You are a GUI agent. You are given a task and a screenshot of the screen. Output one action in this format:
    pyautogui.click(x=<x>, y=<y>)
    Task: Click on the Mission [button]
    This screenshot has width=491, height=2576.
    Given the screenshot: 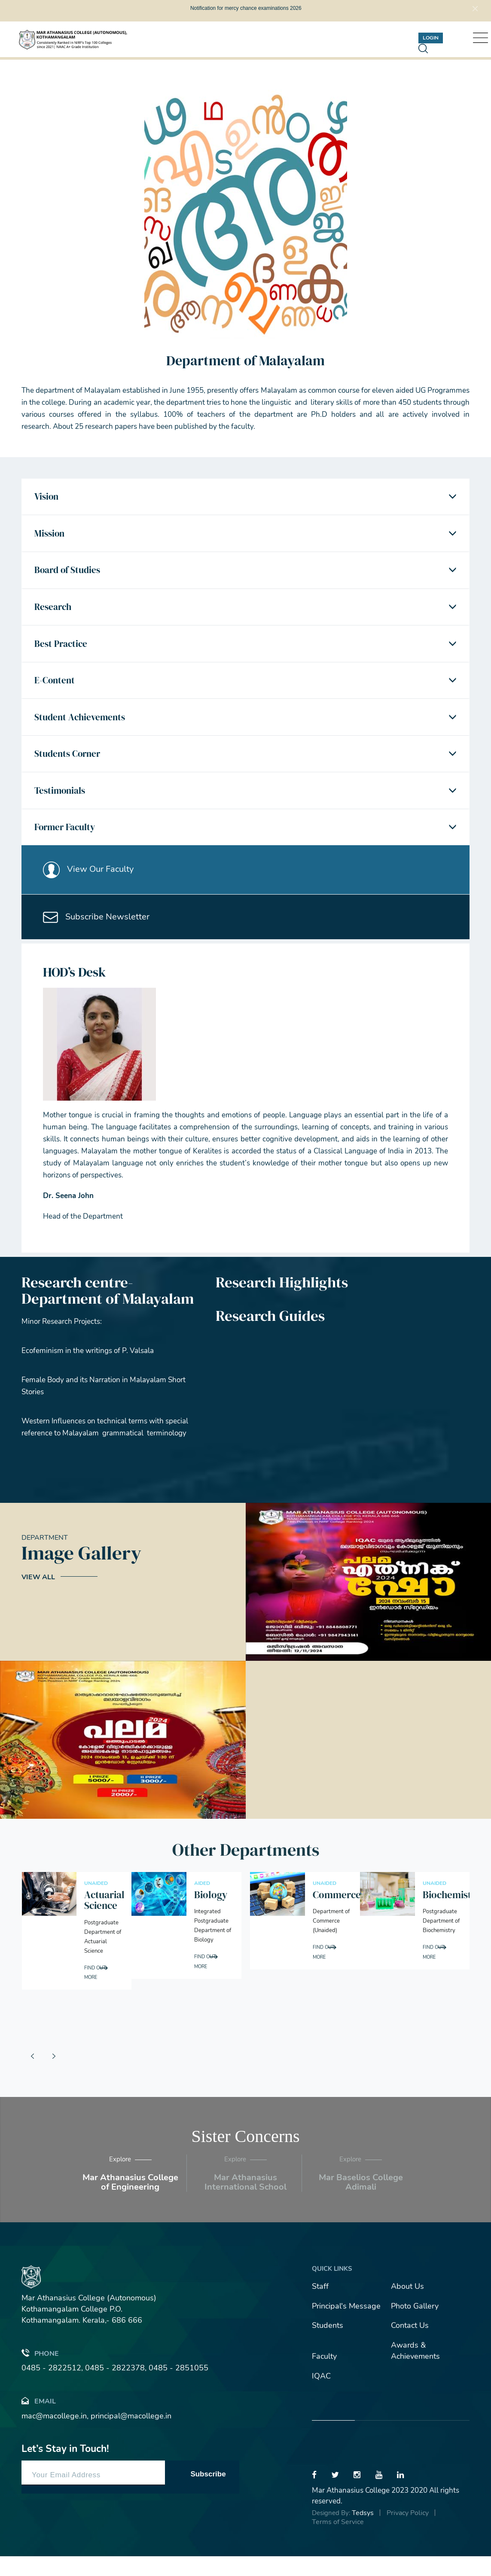 What is the action you would take?
    pyautogui.click(x=51, y=535)
    